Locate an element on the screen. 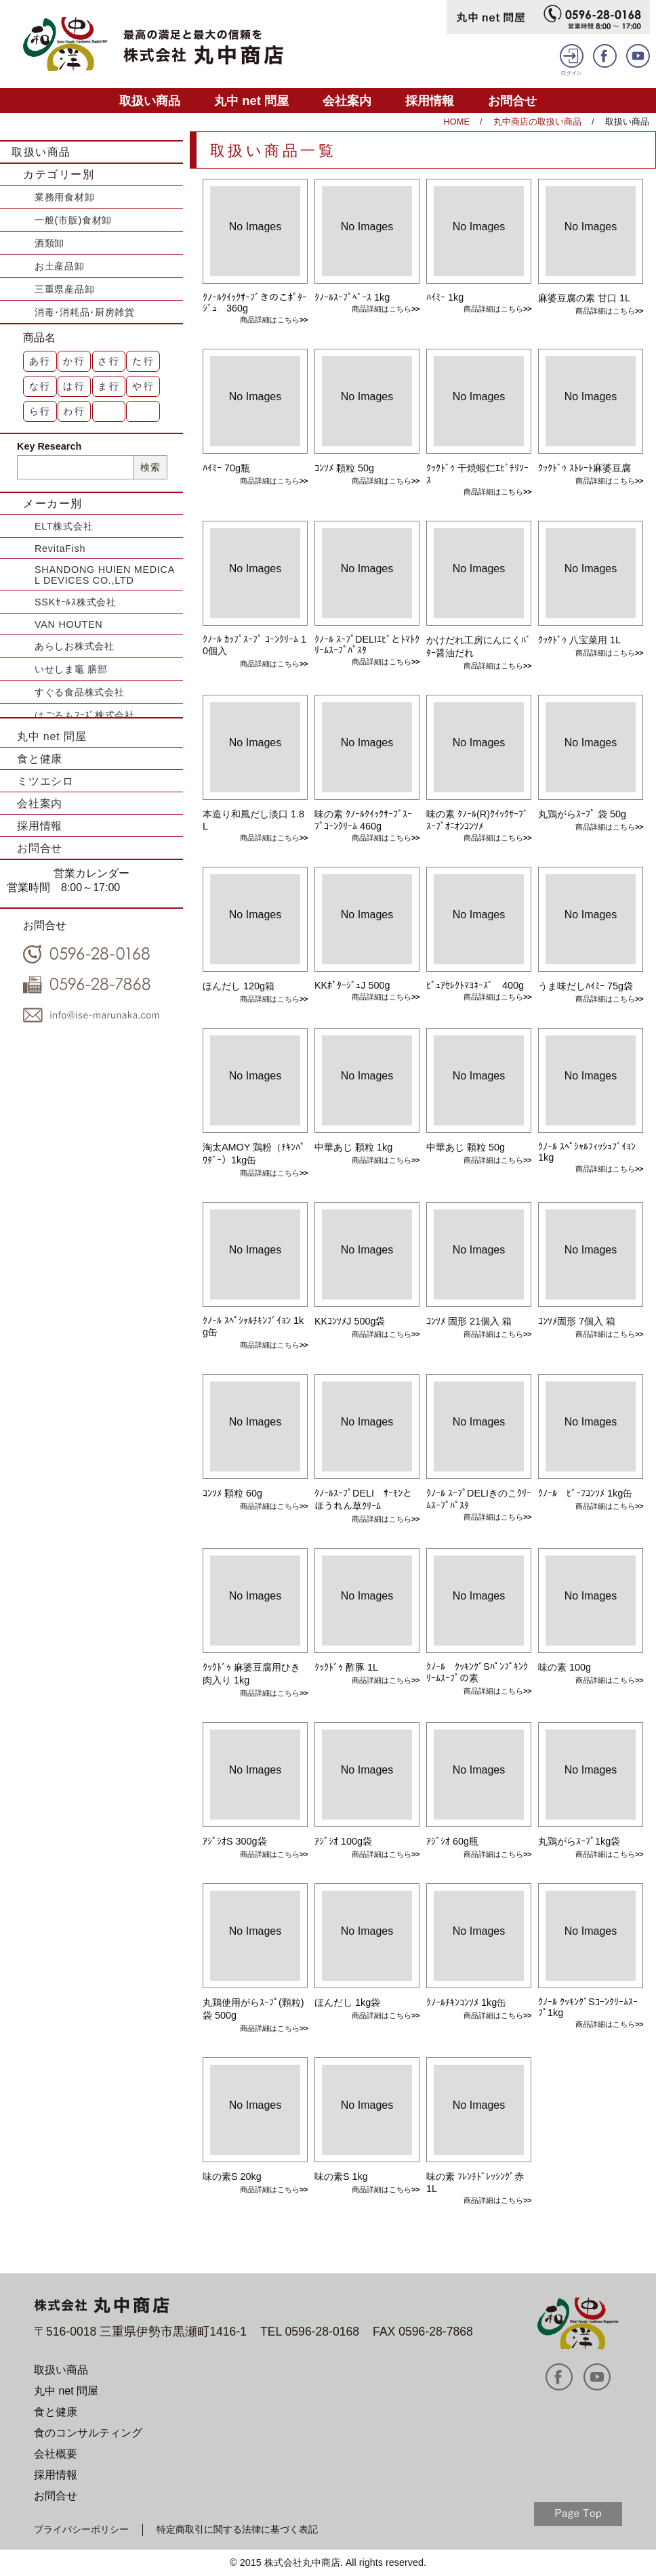 The image size is (656, 2576). 中華あじ 顆粒 50g is located at coordinates (465, 1147).